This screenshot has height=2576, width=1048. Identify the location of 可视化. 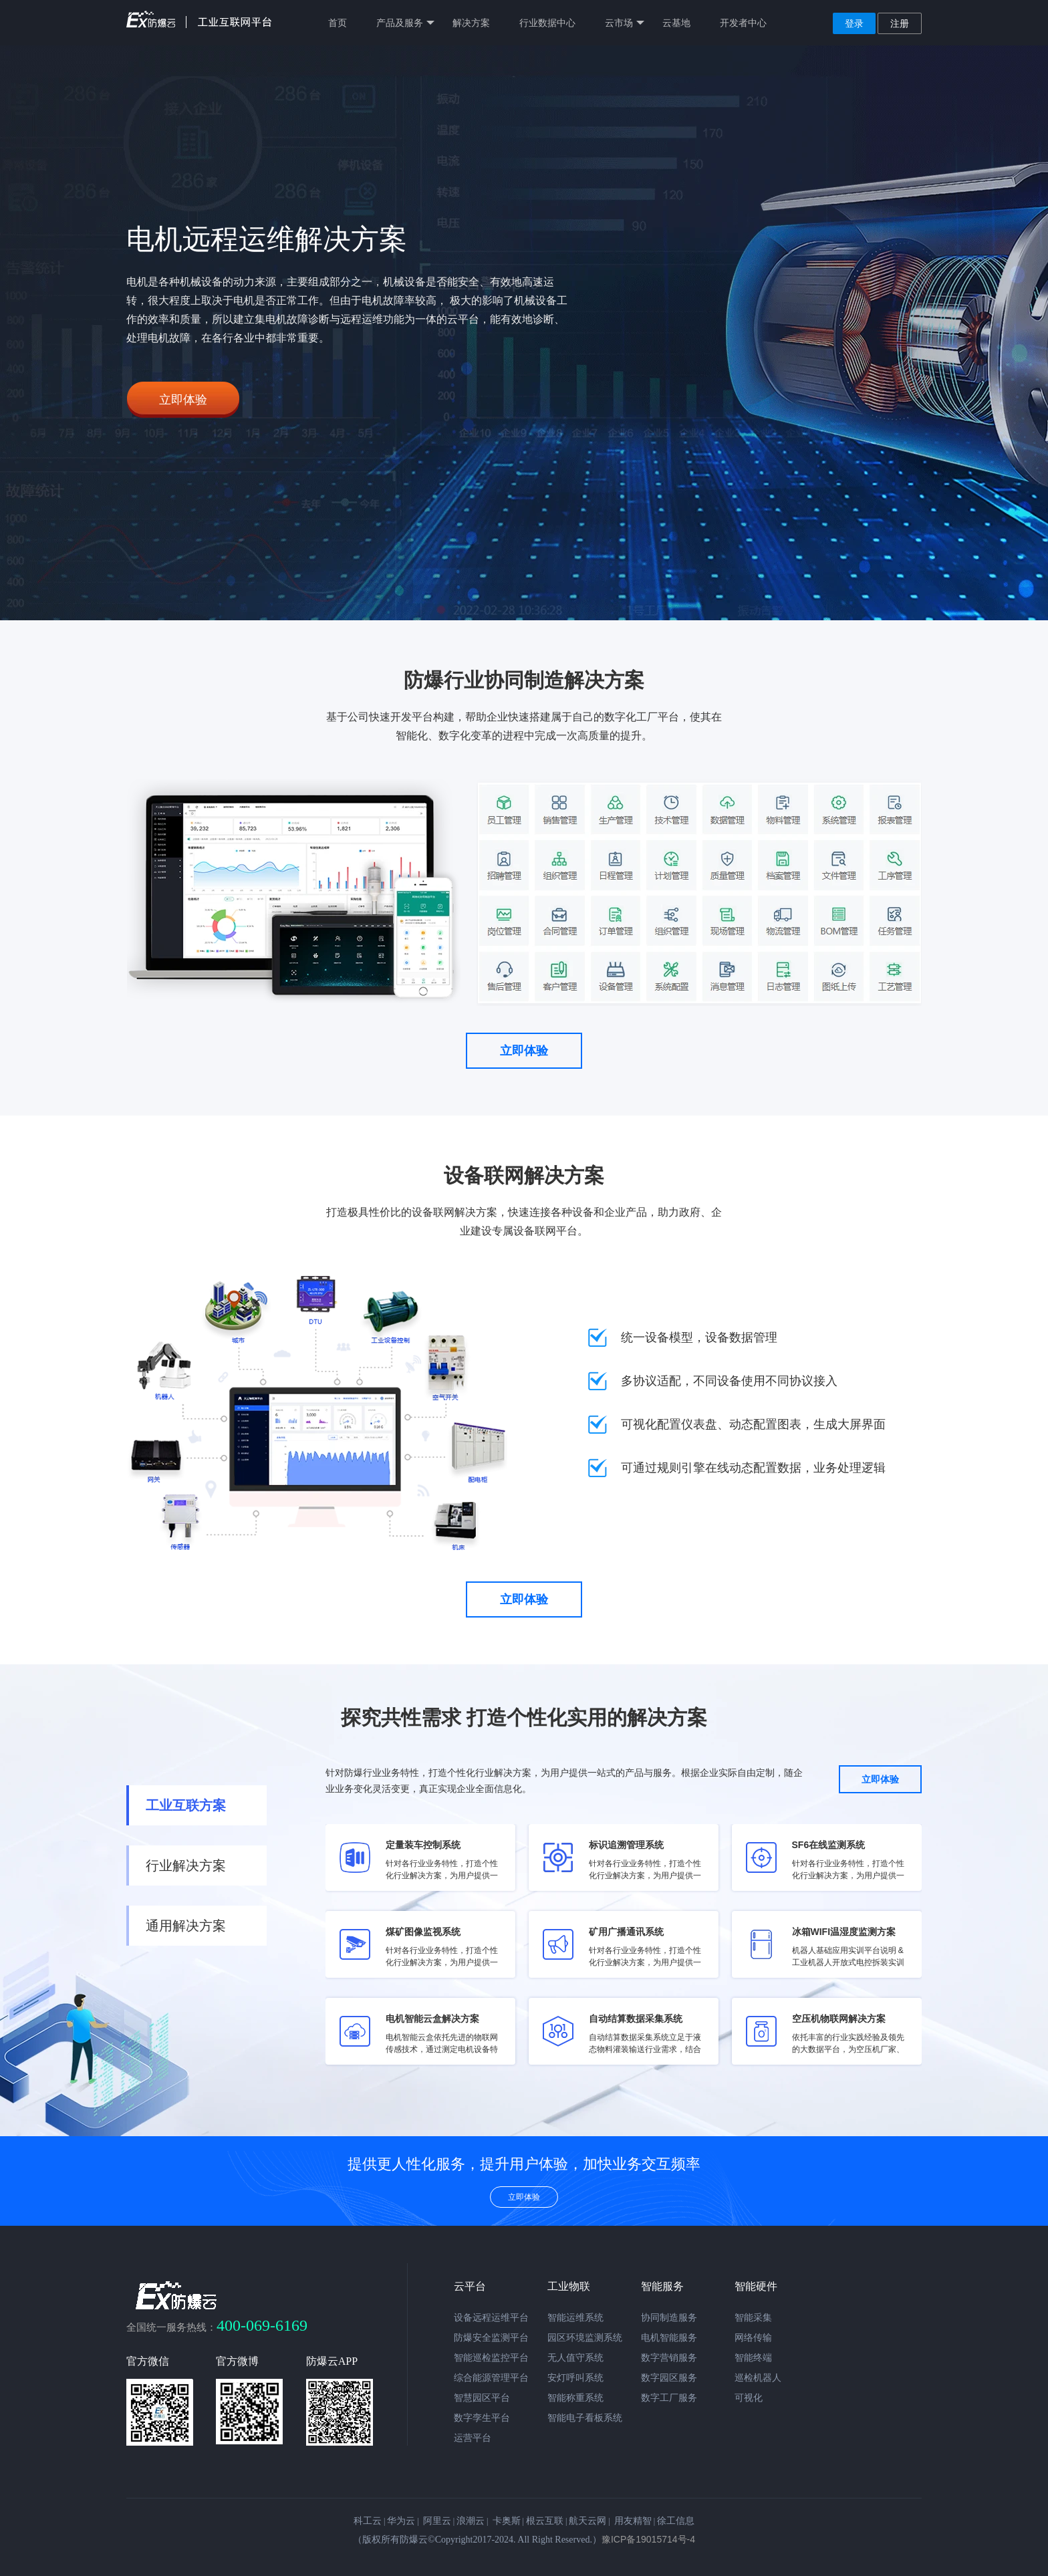
(749, 2397).